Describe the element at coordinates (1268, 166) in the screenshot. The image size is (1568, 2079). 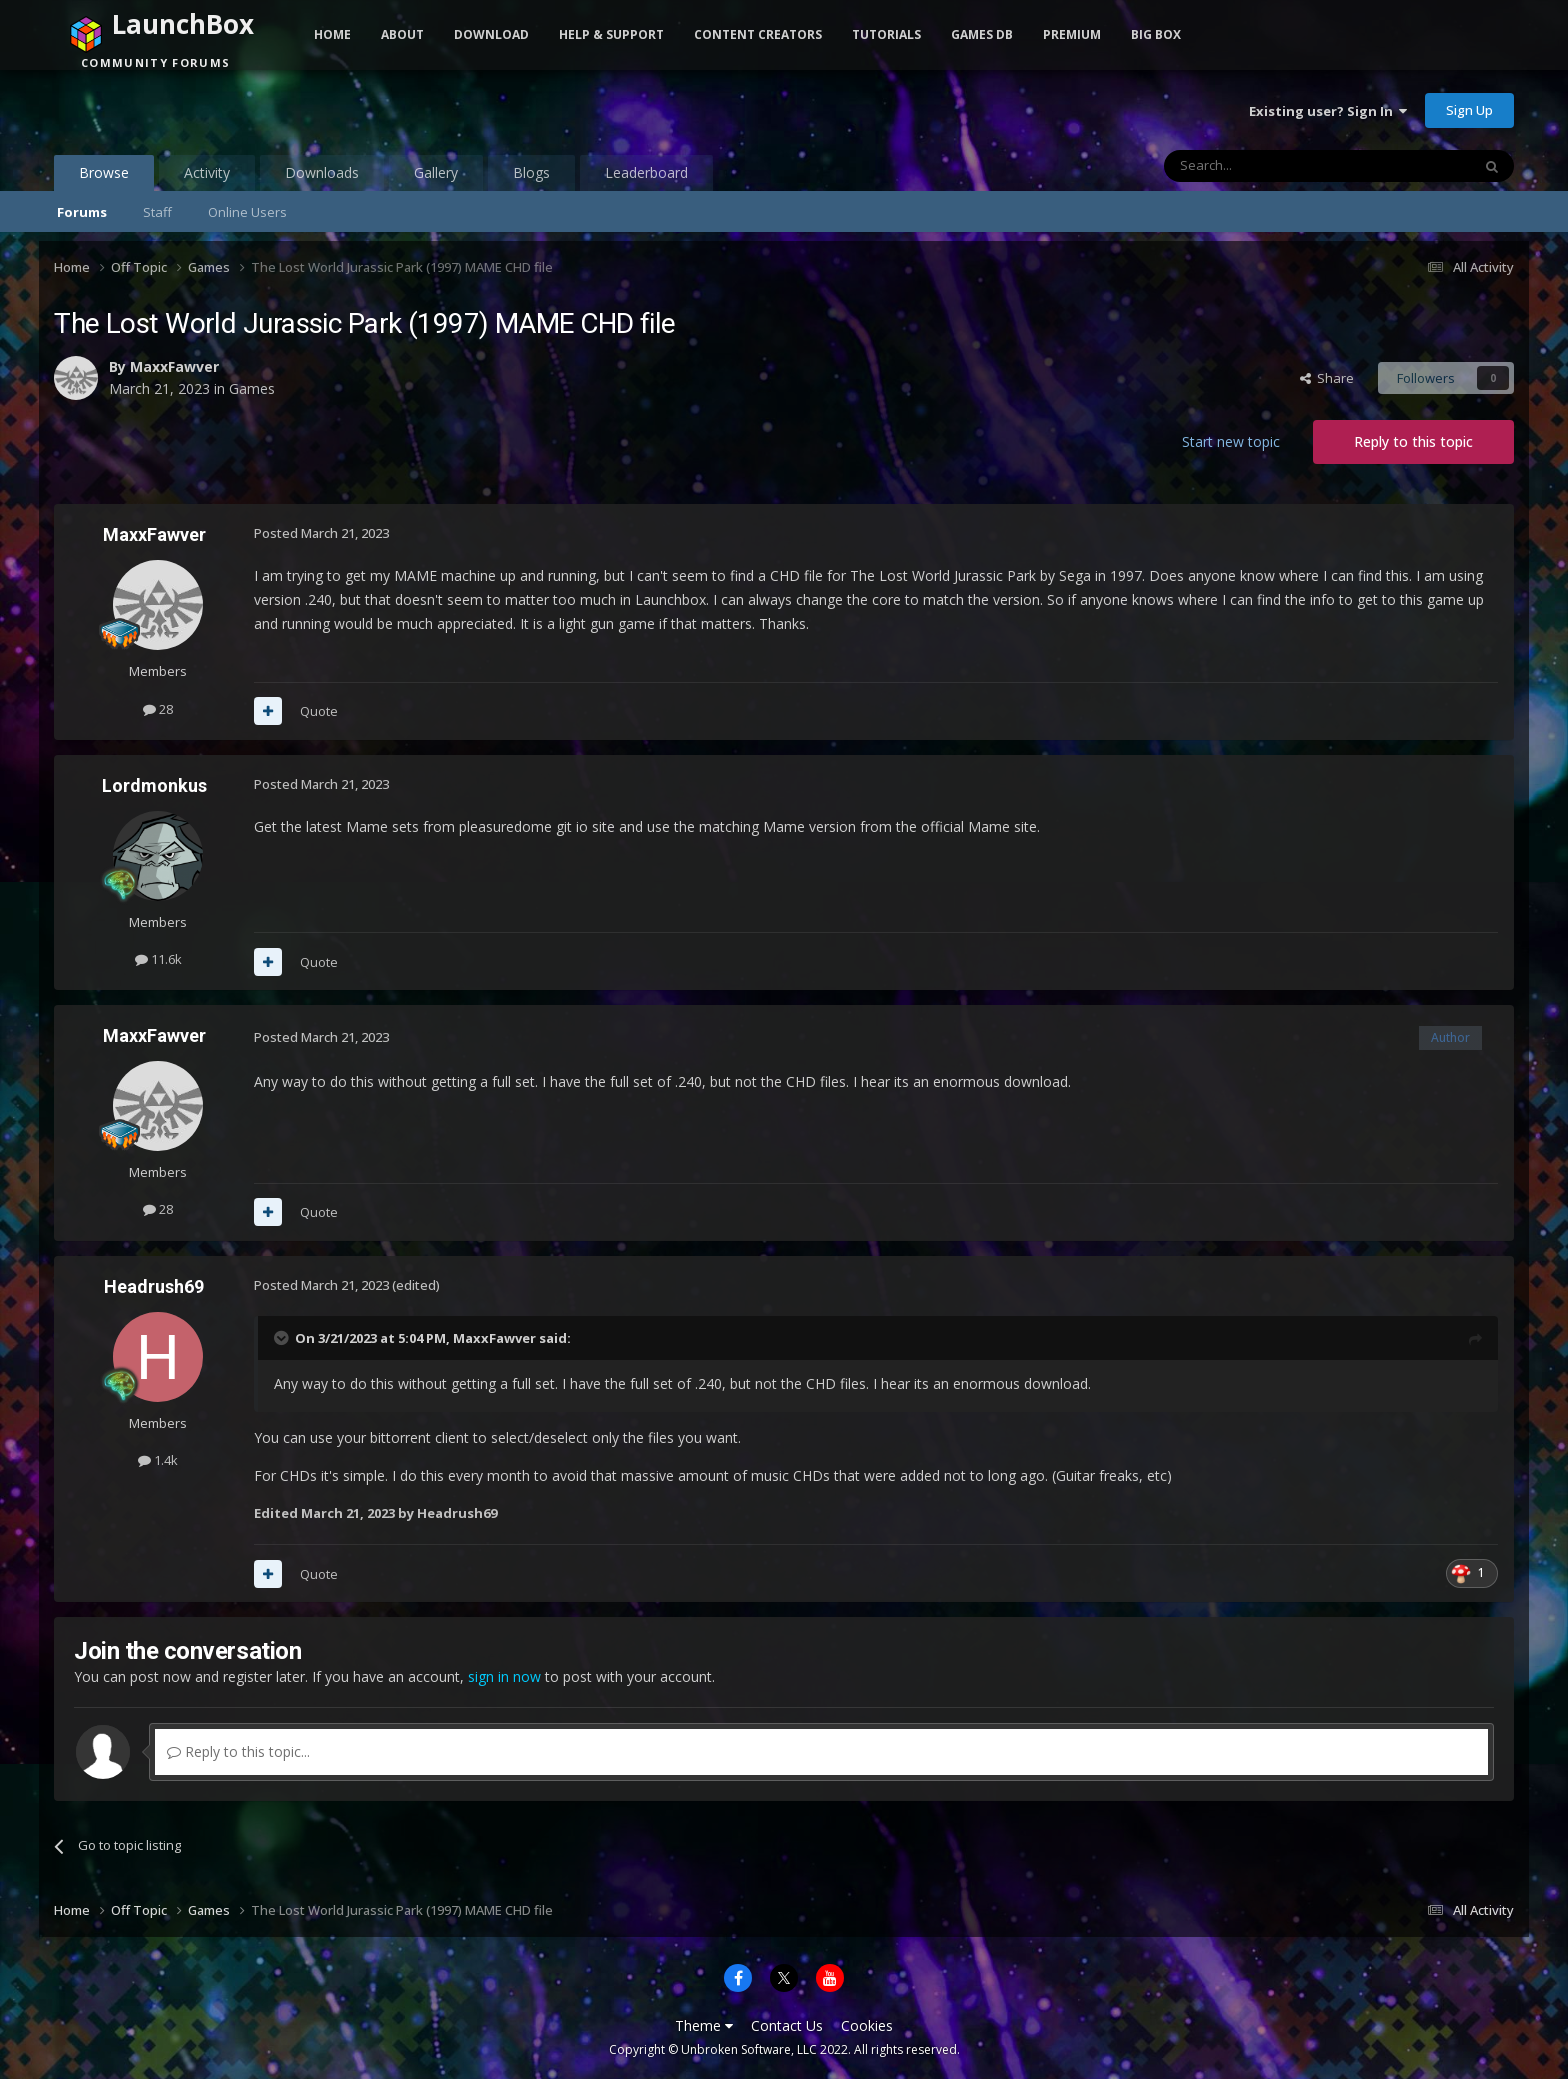
I see `[Search]` at that location.